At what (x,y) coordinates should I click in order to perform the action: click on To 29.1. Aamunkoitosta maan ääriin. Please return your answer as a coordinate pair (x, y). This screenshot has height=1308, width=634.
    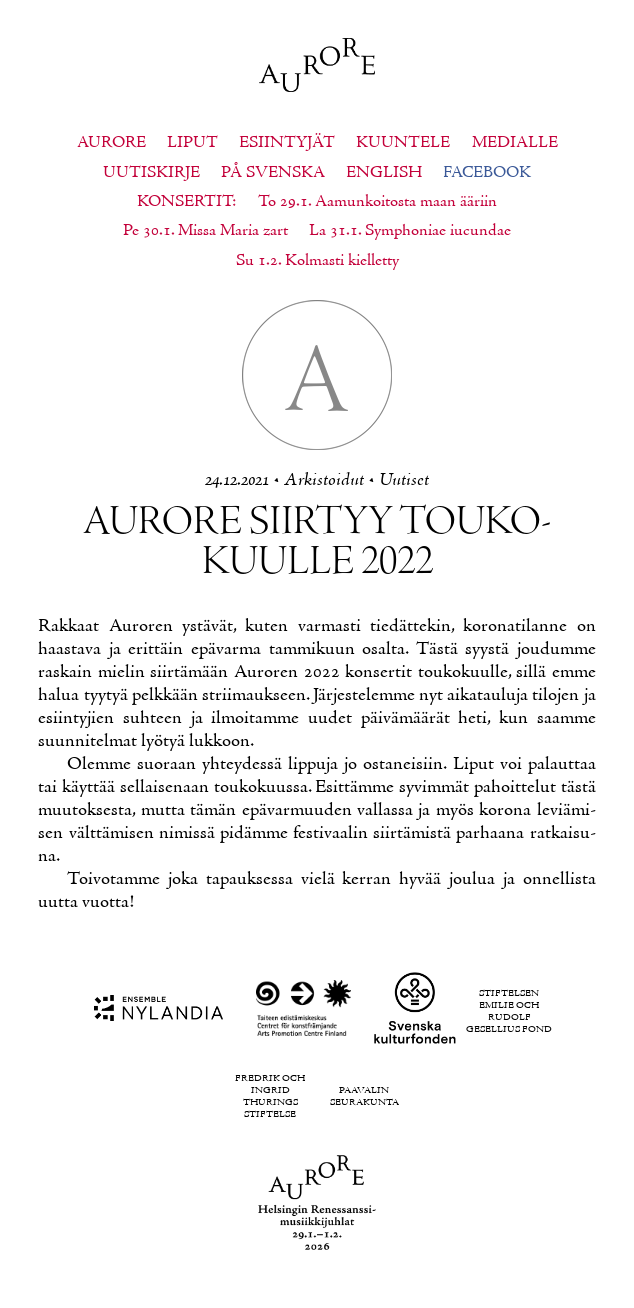
    Looking at the image, I should click on (377, 202).